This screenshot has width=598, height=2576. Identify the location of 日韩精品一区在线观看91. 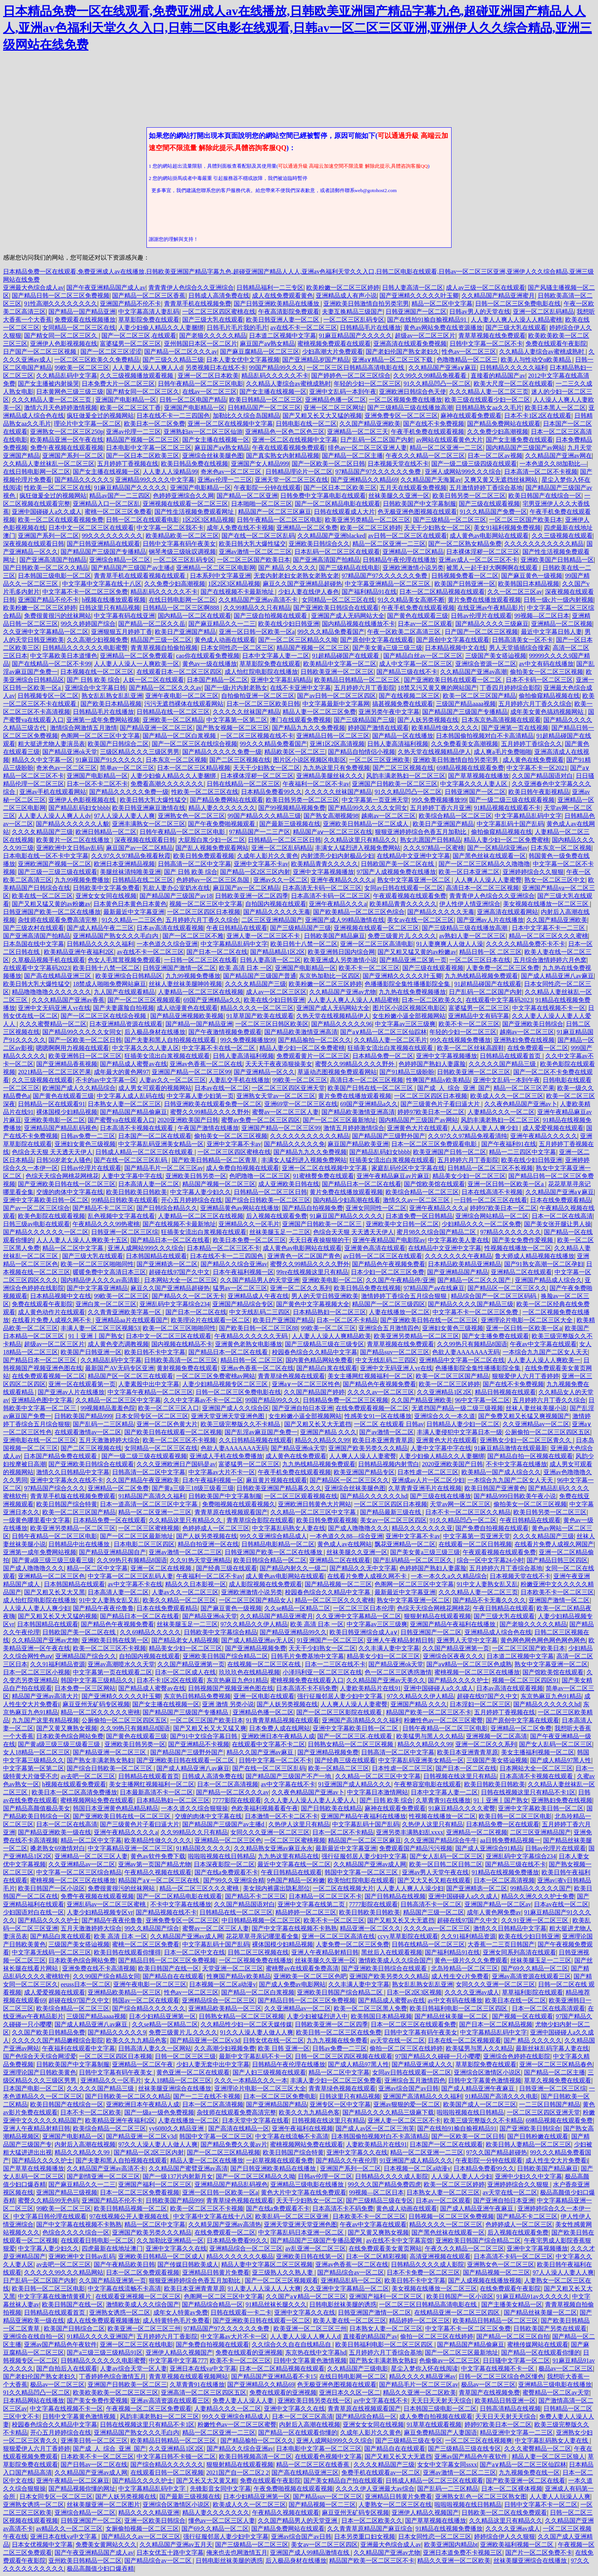
(51, 1104).